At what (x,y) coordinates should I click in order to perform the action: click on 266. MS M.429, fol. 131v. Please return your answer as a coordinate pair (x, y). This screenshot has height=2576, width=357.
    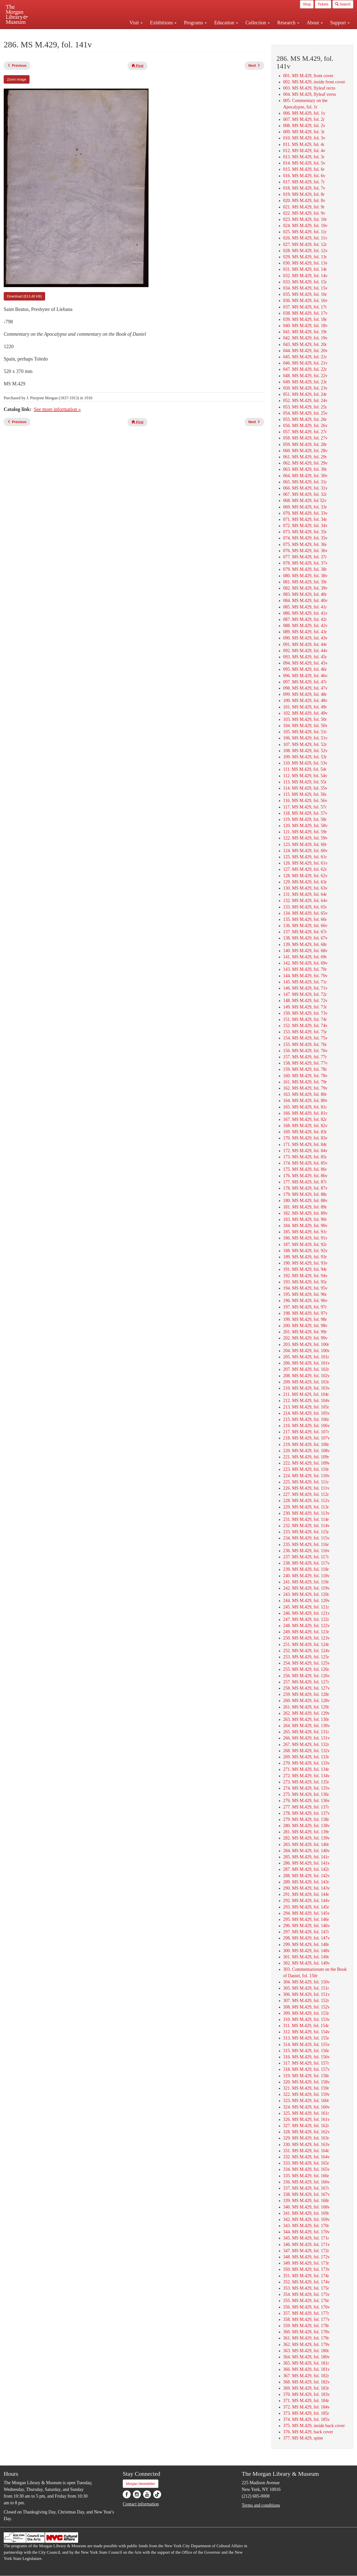
    Looking at the image, I should click on (306, 1738).